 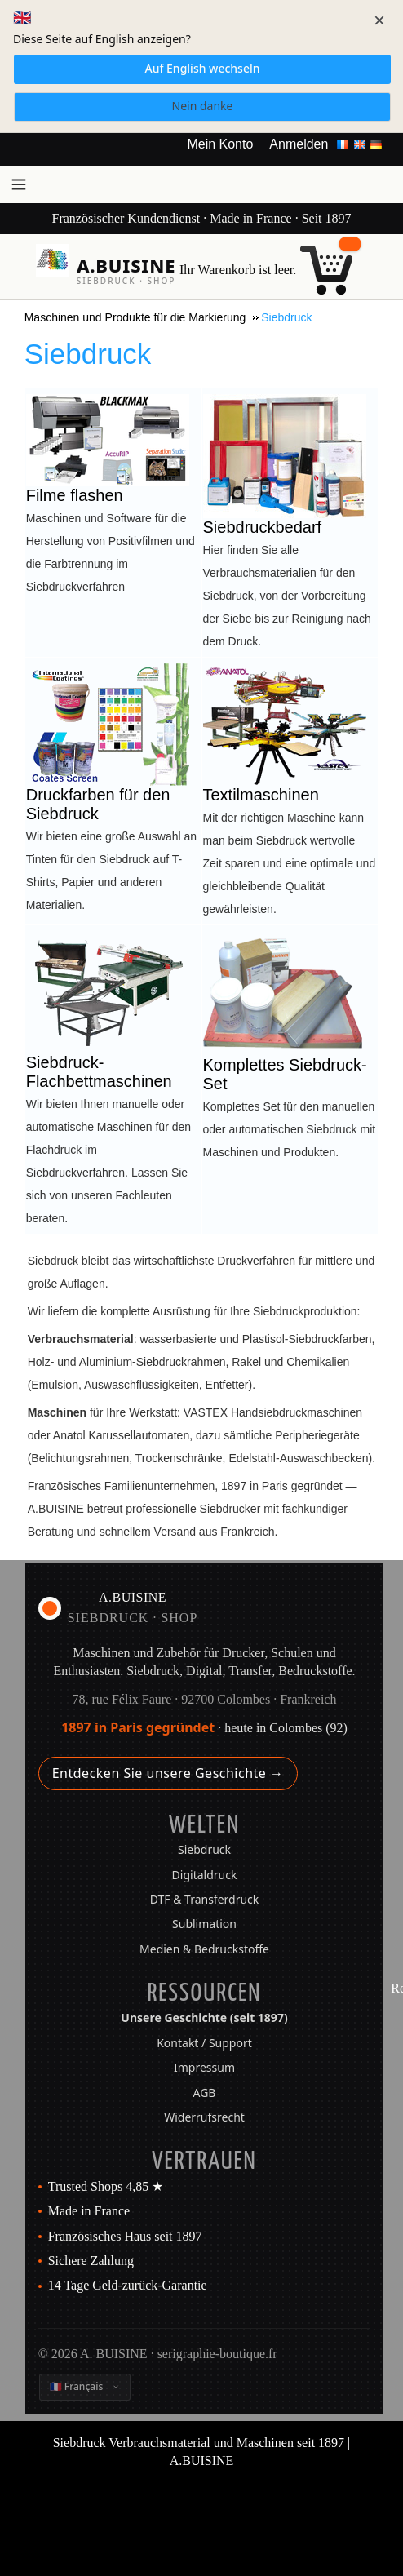 What do you see at coordinates (204, 2092) in the screenshot?
I see `AGB` at bounding box center [204, 2092].